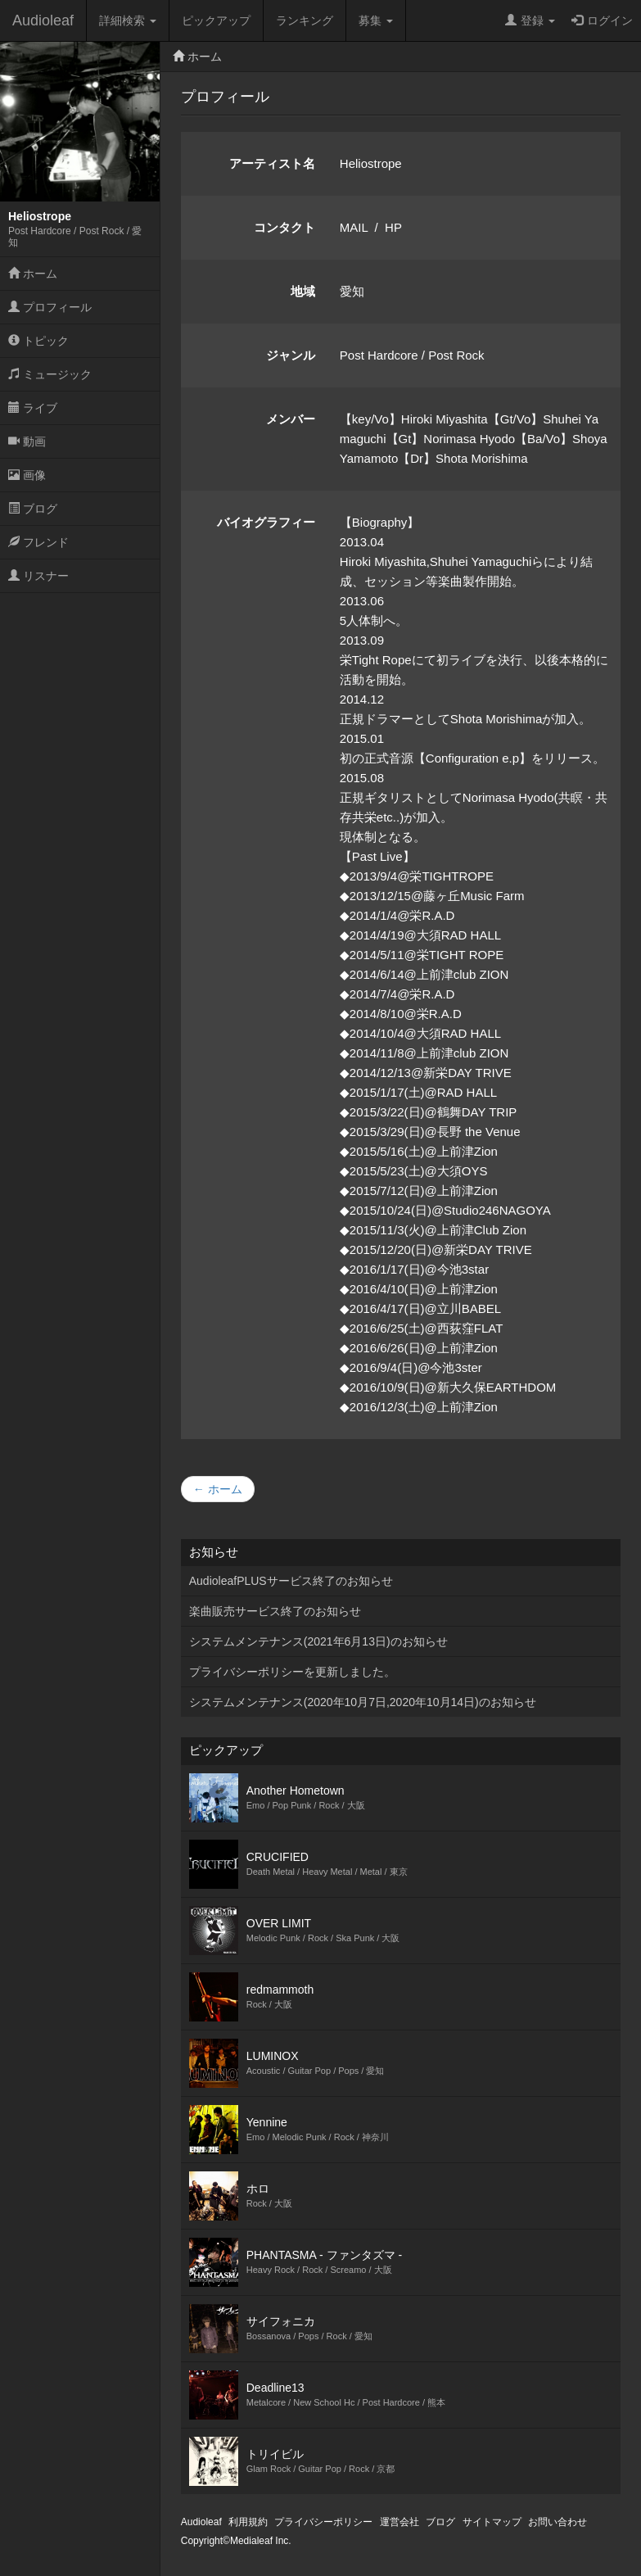 Image resolution: width=641 pixels, height=2576 pixels. What do you see at coordinates (557, 2522) in the screenshot?
I see `お問い合わせ` at bounding box center [557, 2522].